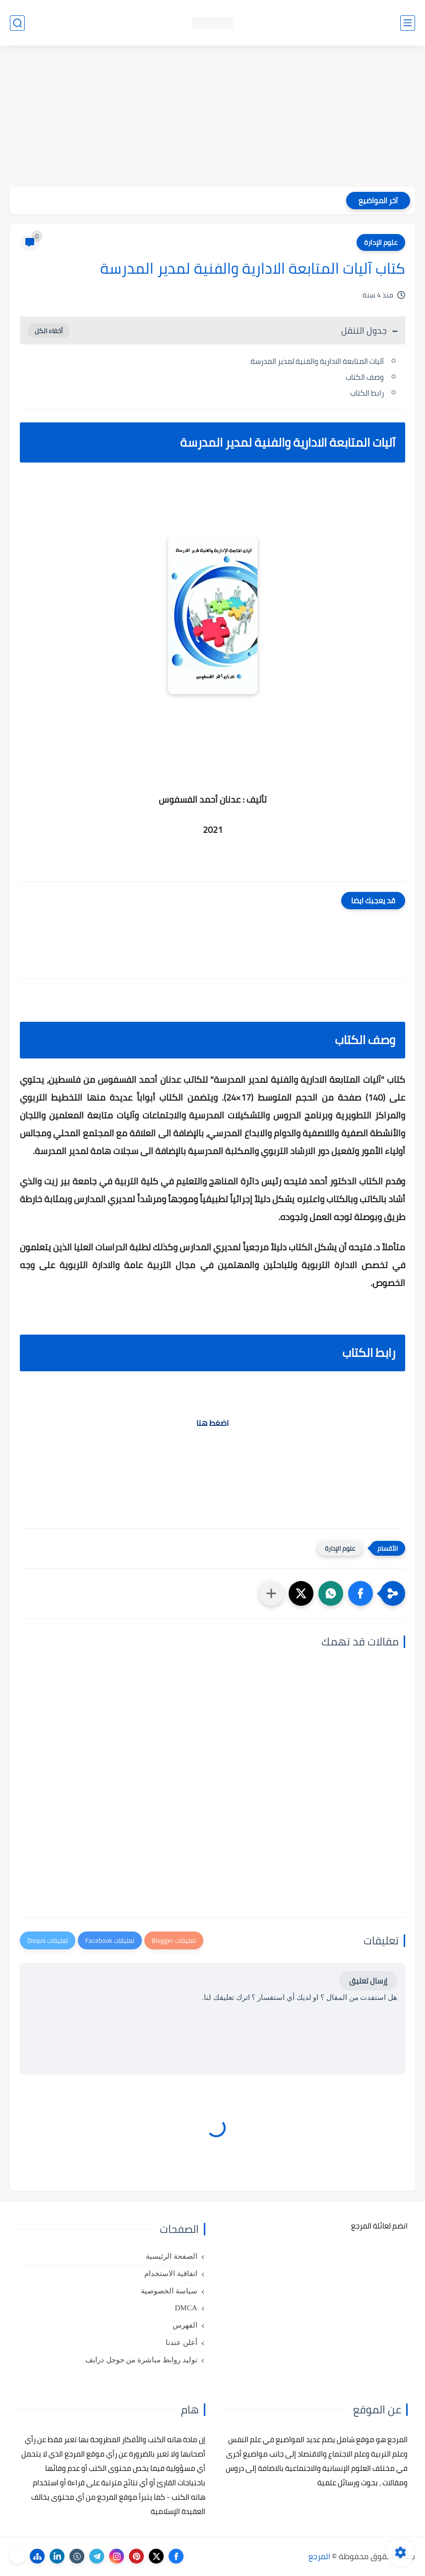 The width and height of the screenshot is (425, 2576). Describe the element at coordinates (169, 2291) in the screenshot. I see `سياسة الخصوصية` at that location.